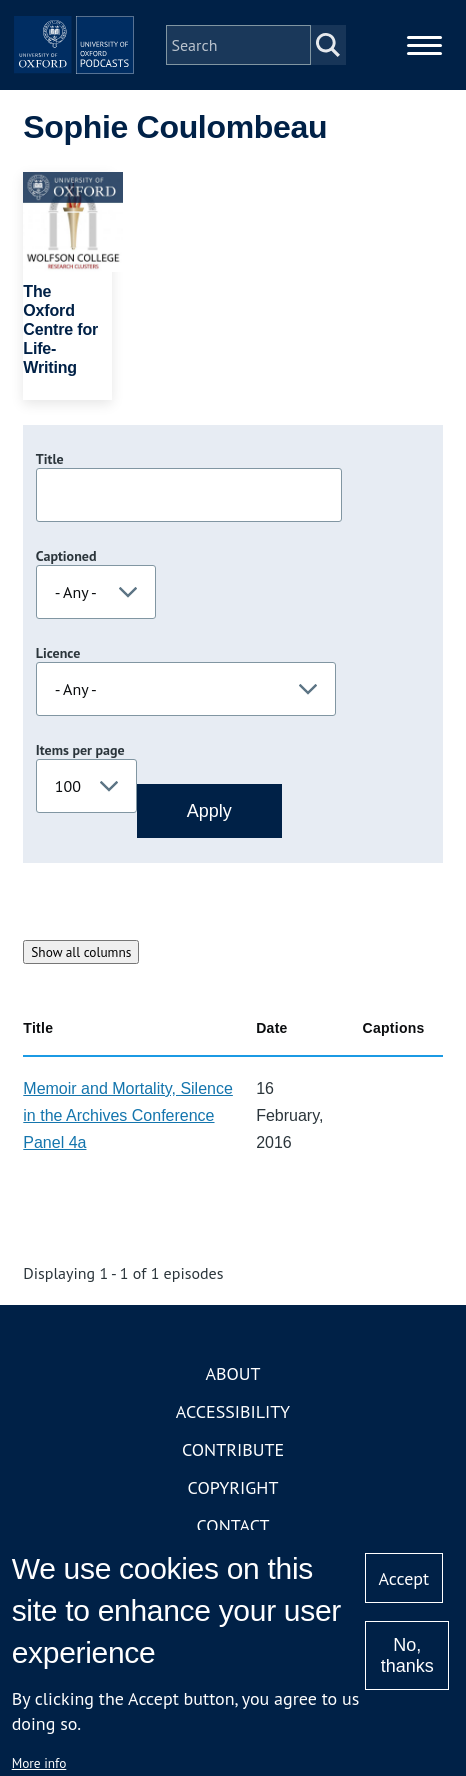 Image resolution: width=466 pixels, height=1776 pixels. What do you see at coordinates (81, 952) in the screenshot?
I see `Show all columns` at bounding box center [81, 952].